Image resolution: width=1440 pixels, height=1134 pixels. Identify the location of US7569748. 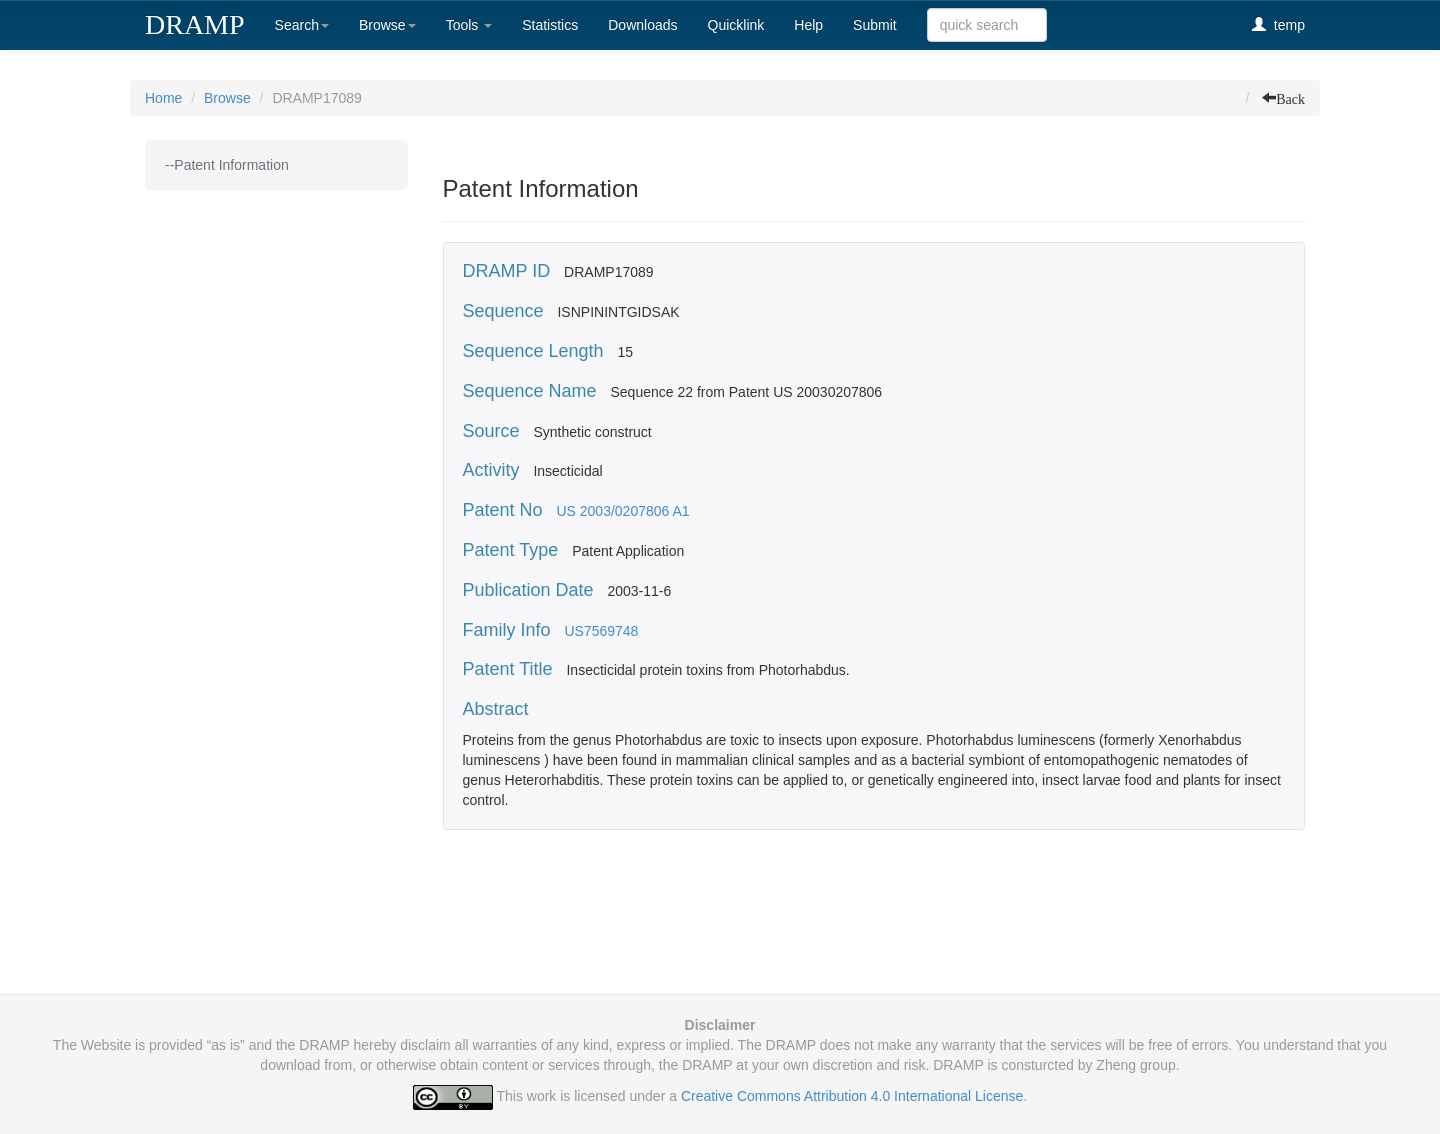
(601, 631).